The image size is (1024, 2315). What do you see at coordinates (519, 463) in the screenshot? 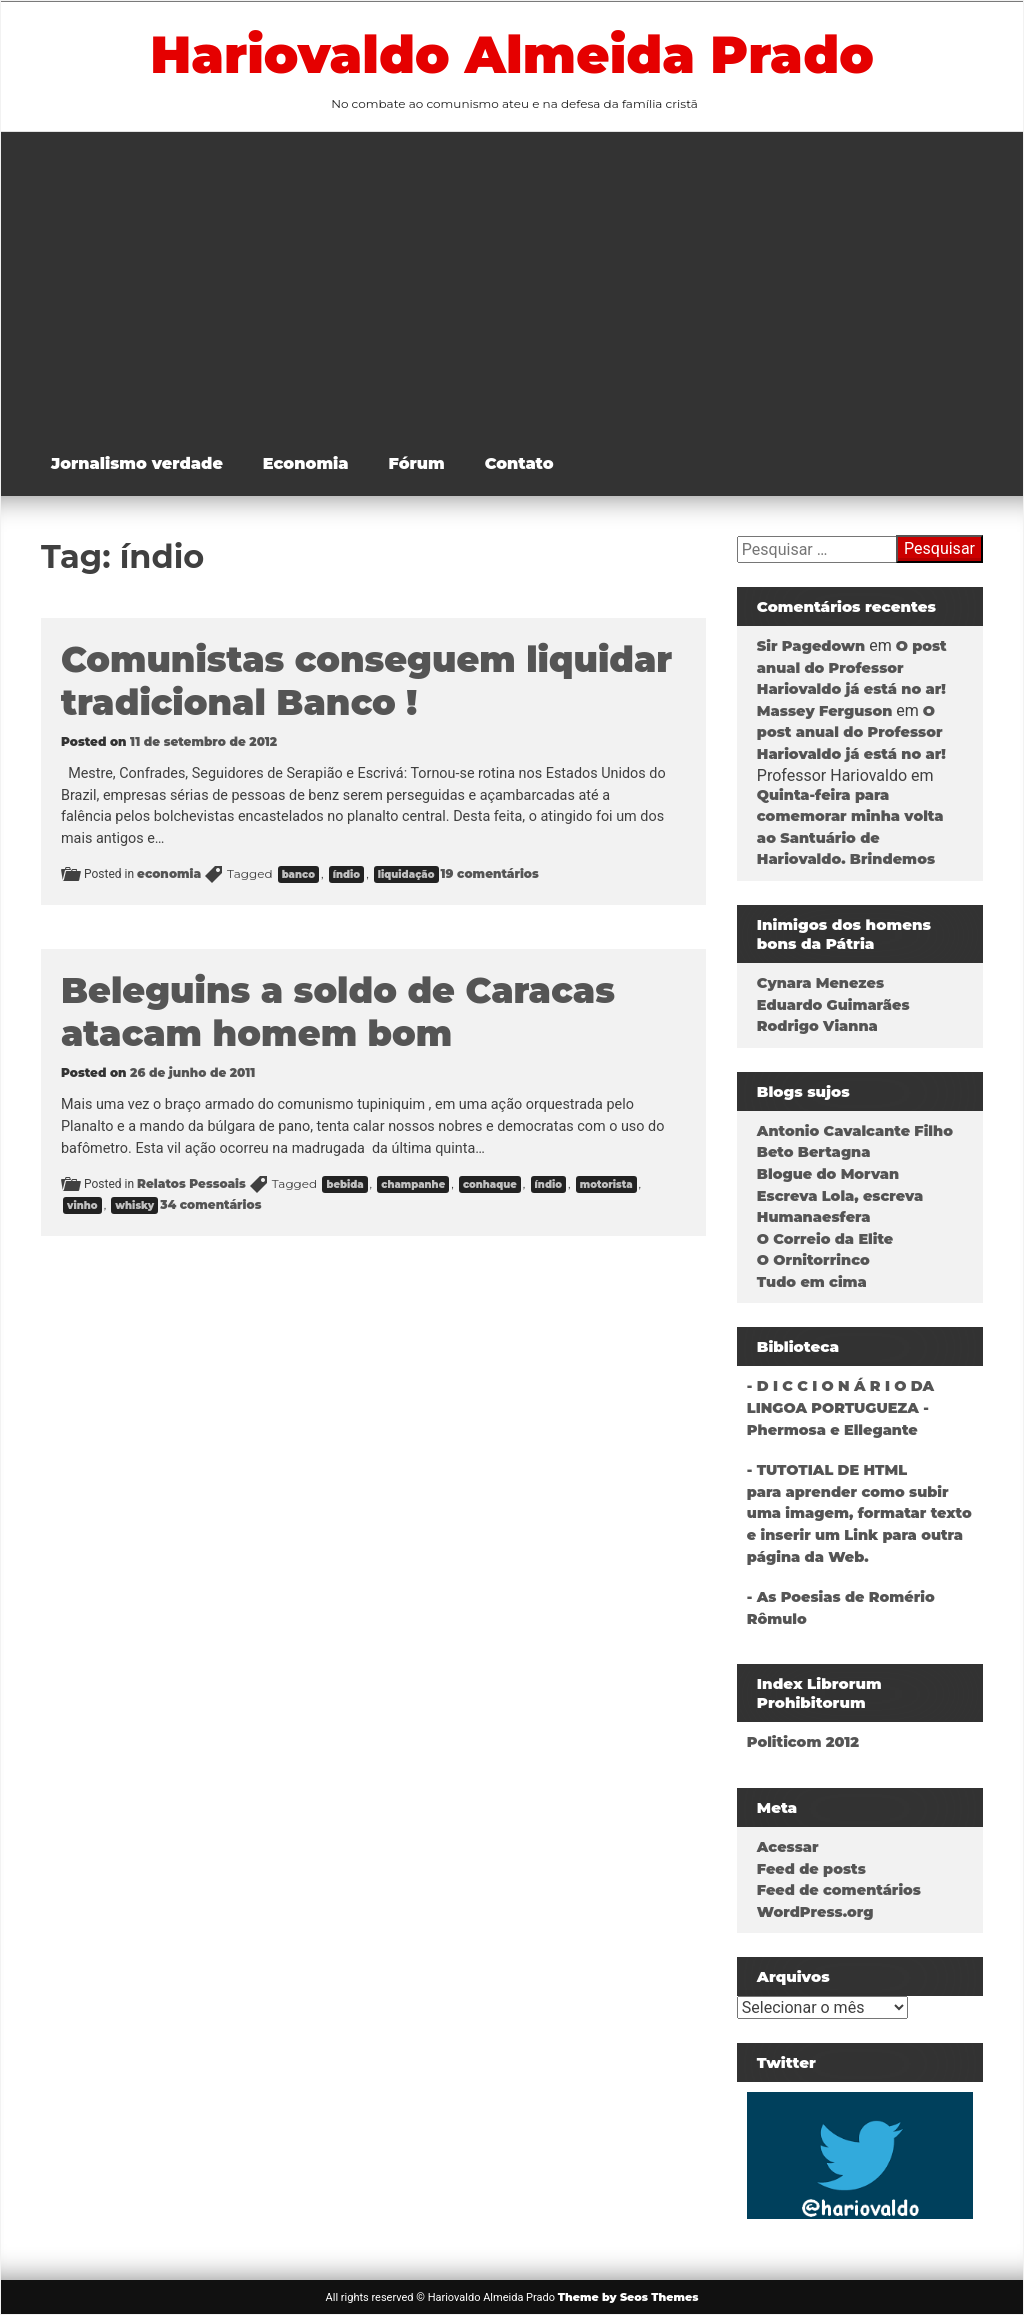
I see `Contato` at bounding box center [519, 463].